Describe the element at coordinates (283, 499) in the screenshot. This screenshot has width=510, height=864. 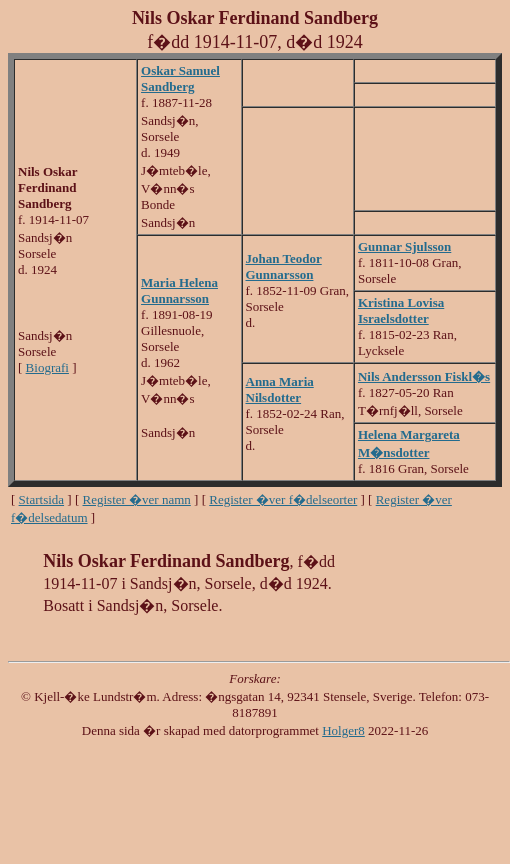
I see `Register �ver f�delseorter` at that location.